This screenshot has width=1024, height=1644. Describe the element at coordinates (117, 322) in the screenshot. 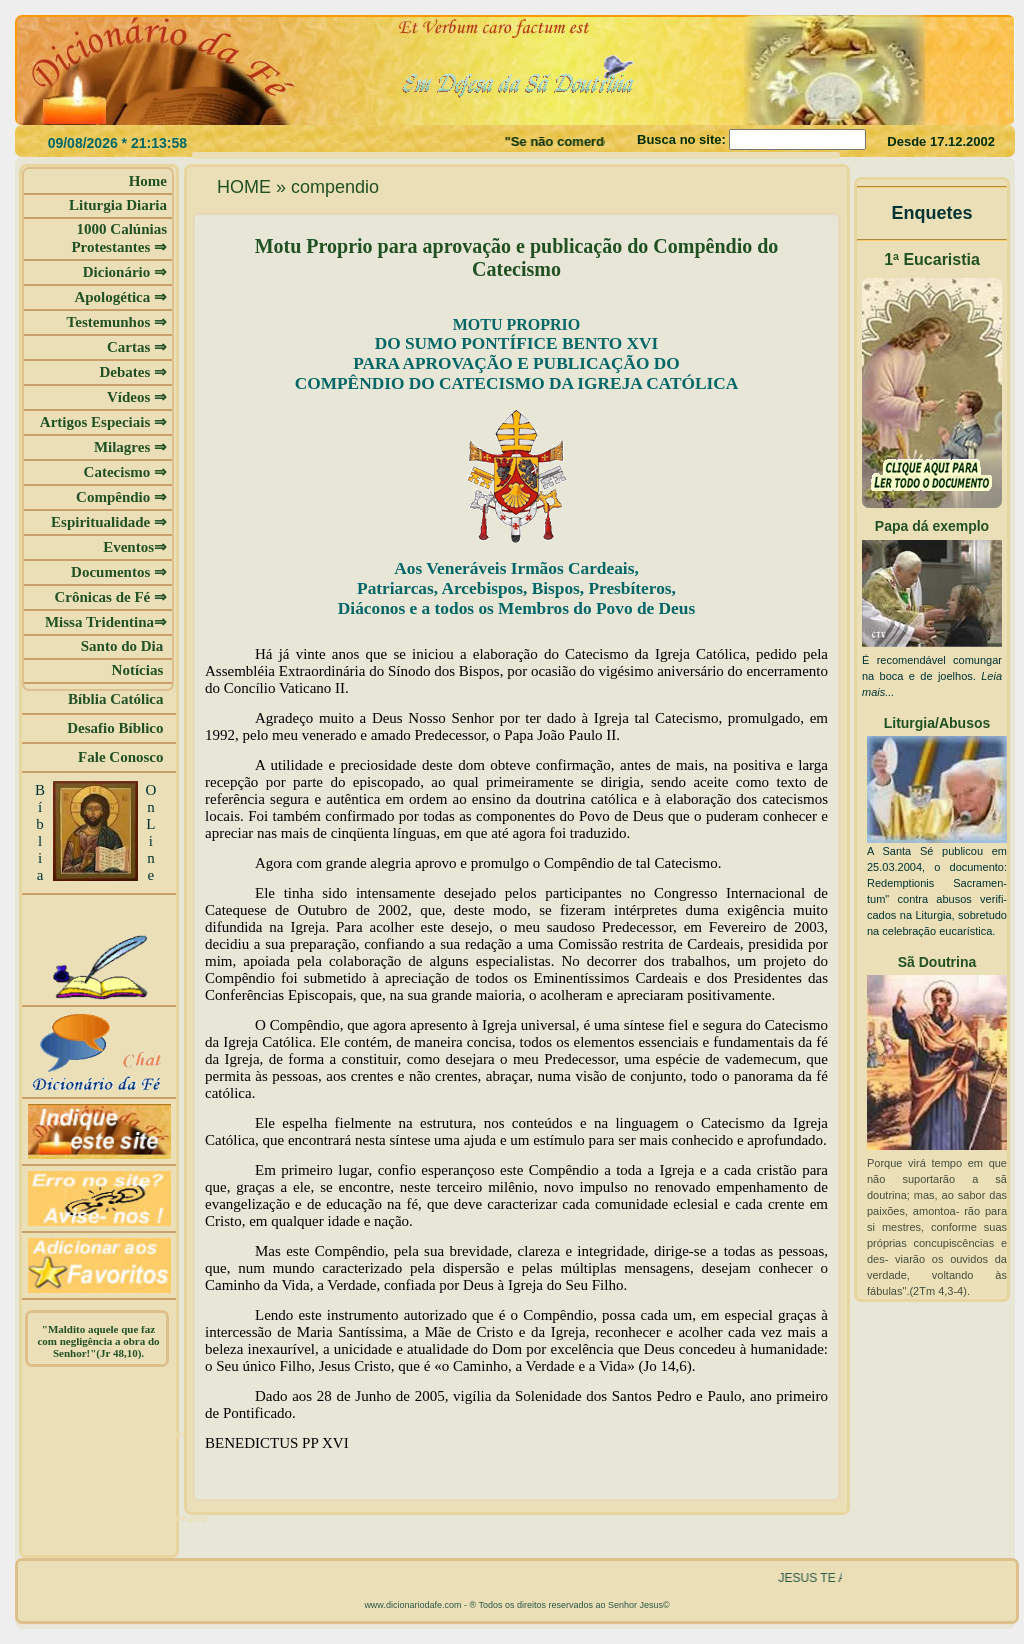

I see `Testemunhos ⇒` at that location.